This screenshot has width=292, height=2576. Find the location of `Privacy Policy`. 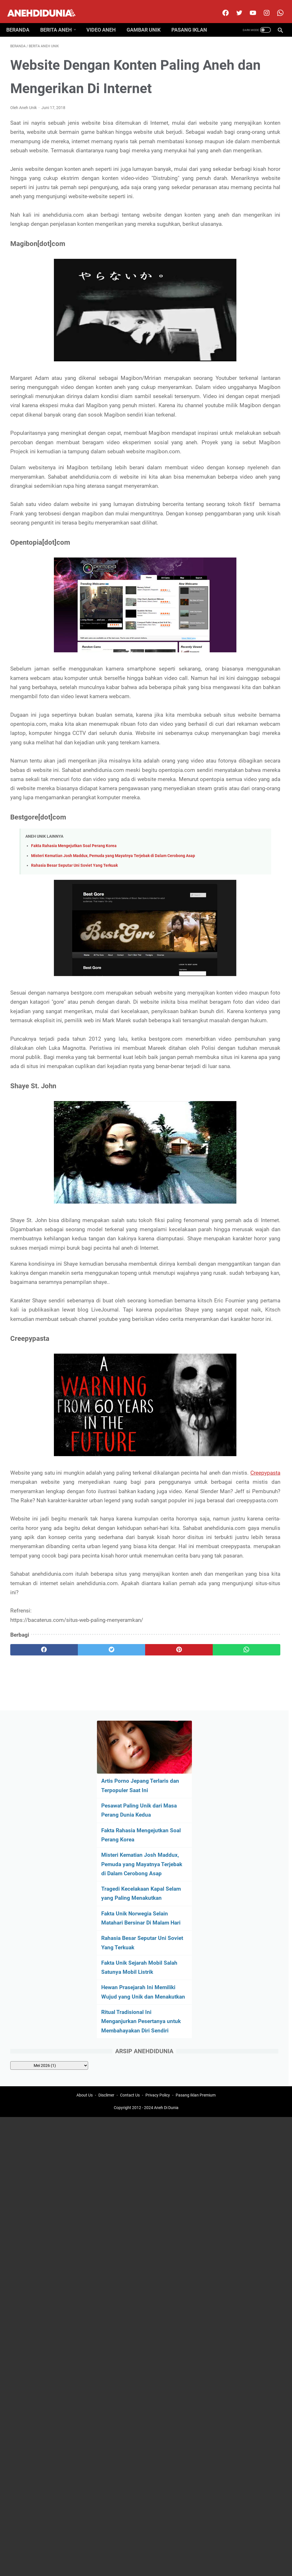

Privacy Policy is located at coordinates (157, 2080).